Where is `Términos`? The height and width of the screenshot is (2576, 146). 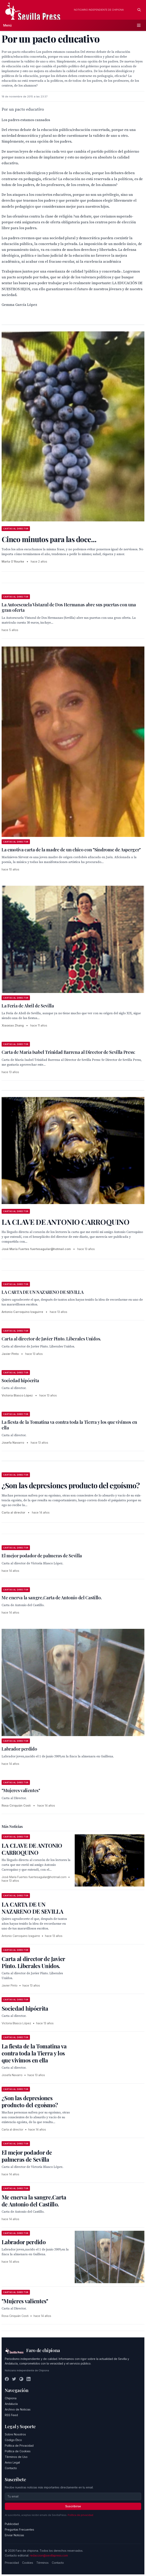 Términos is located at coordinates (42, 2562).